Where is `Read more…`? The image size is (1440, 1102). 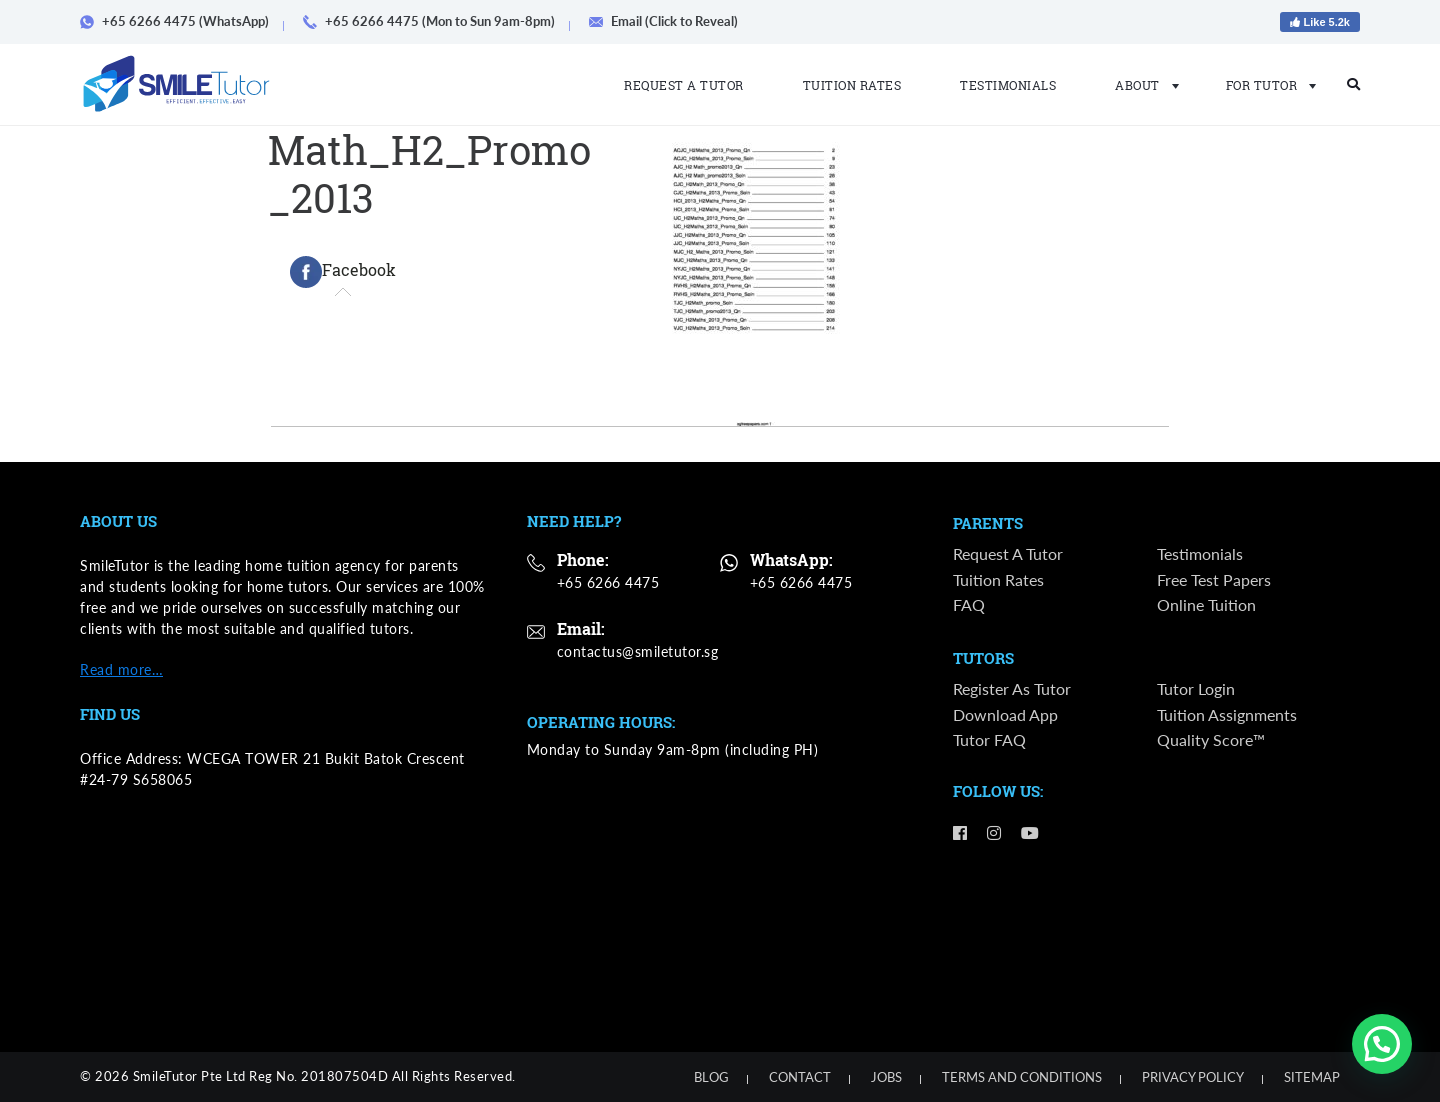 Read more… is located at coordinates (121, 669).